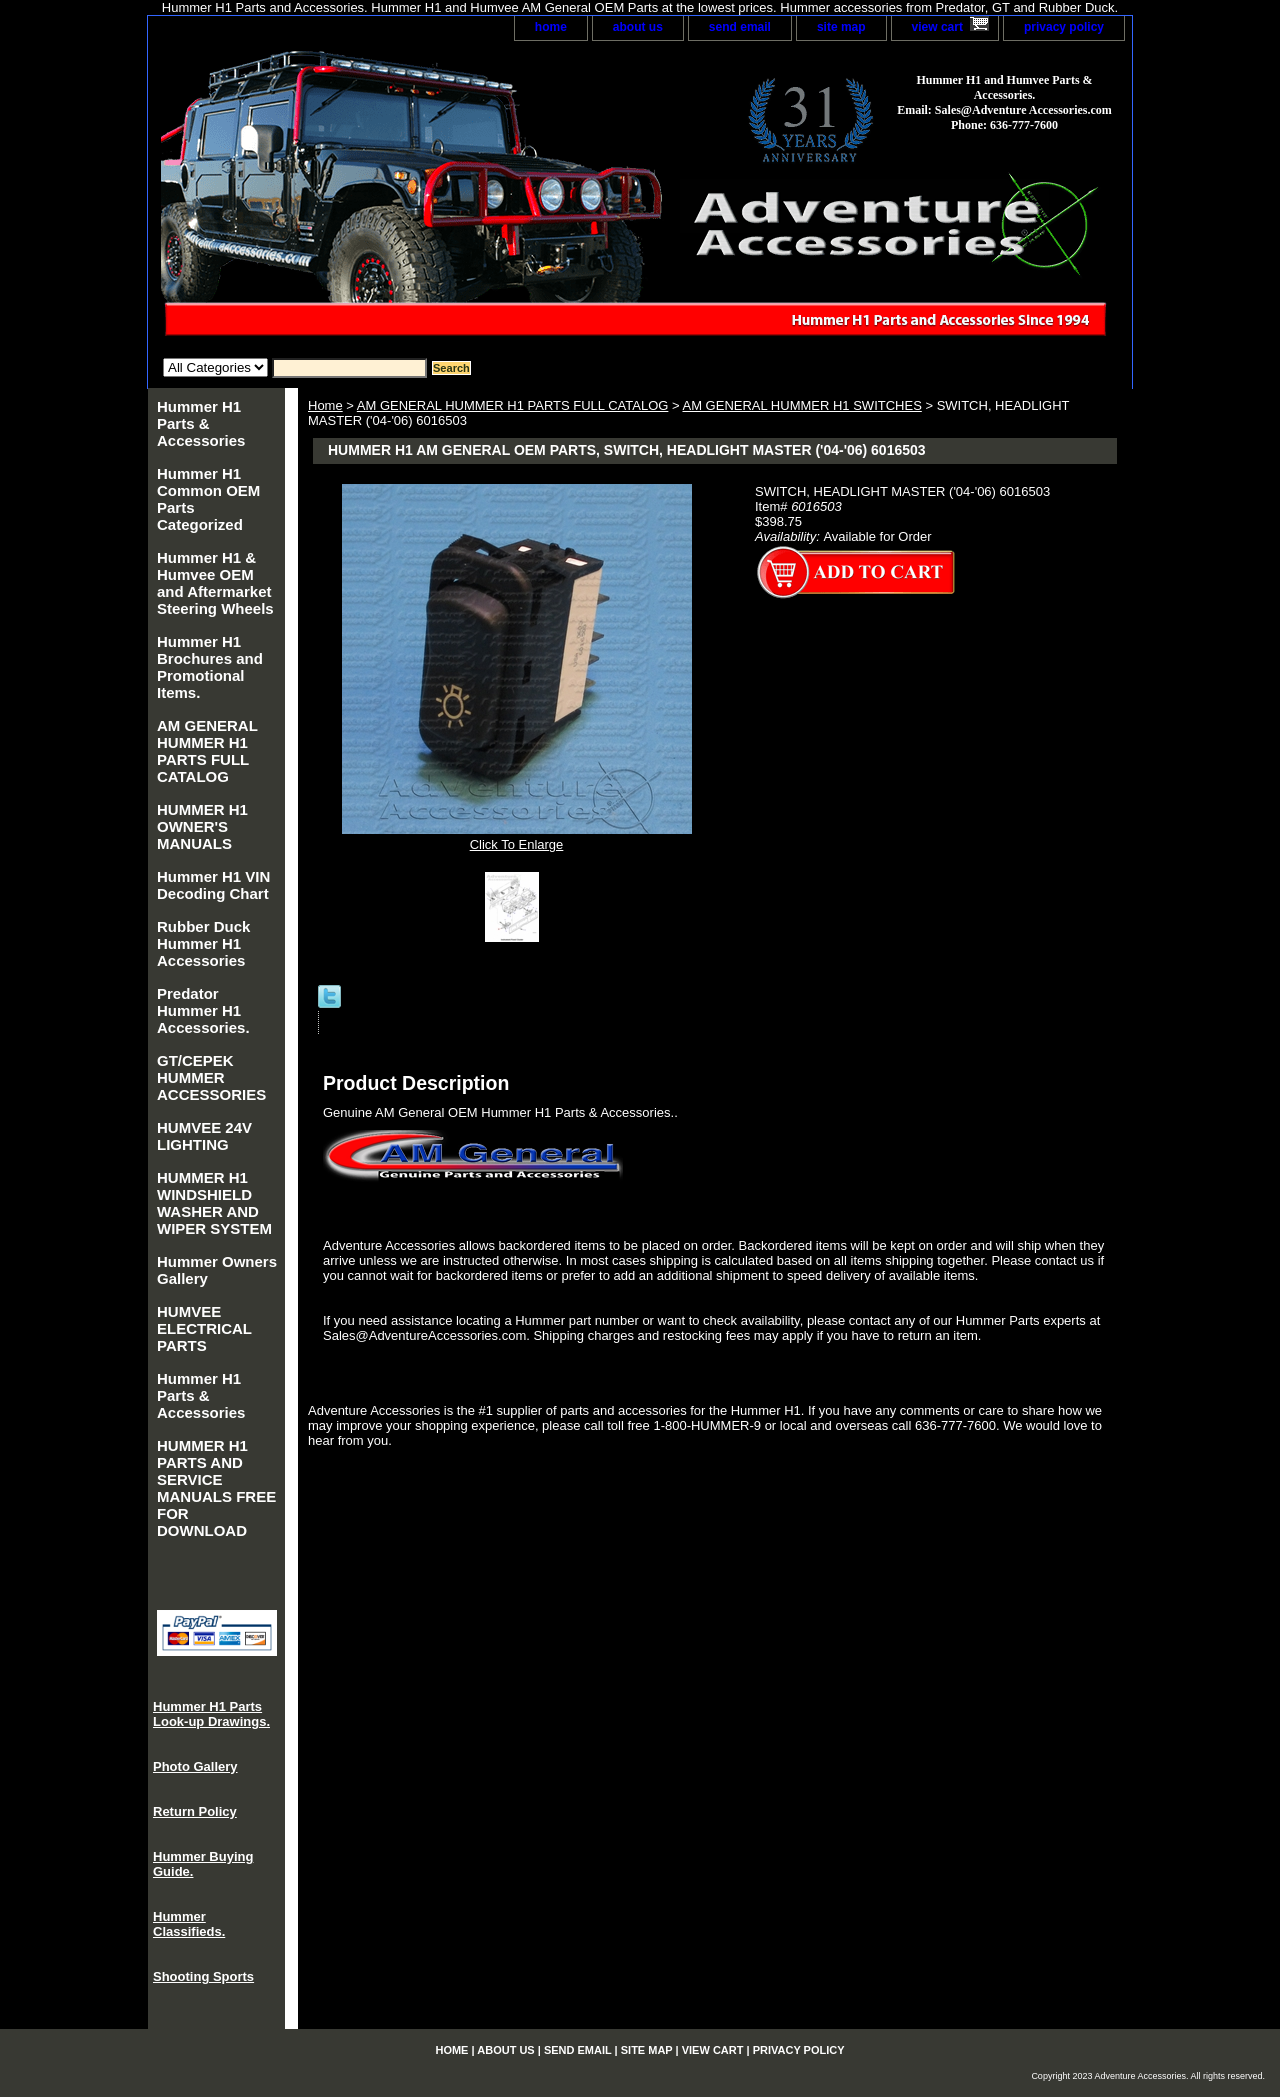  I want to click on Hummer H1 Parts & Accessories, so click(201, 423).